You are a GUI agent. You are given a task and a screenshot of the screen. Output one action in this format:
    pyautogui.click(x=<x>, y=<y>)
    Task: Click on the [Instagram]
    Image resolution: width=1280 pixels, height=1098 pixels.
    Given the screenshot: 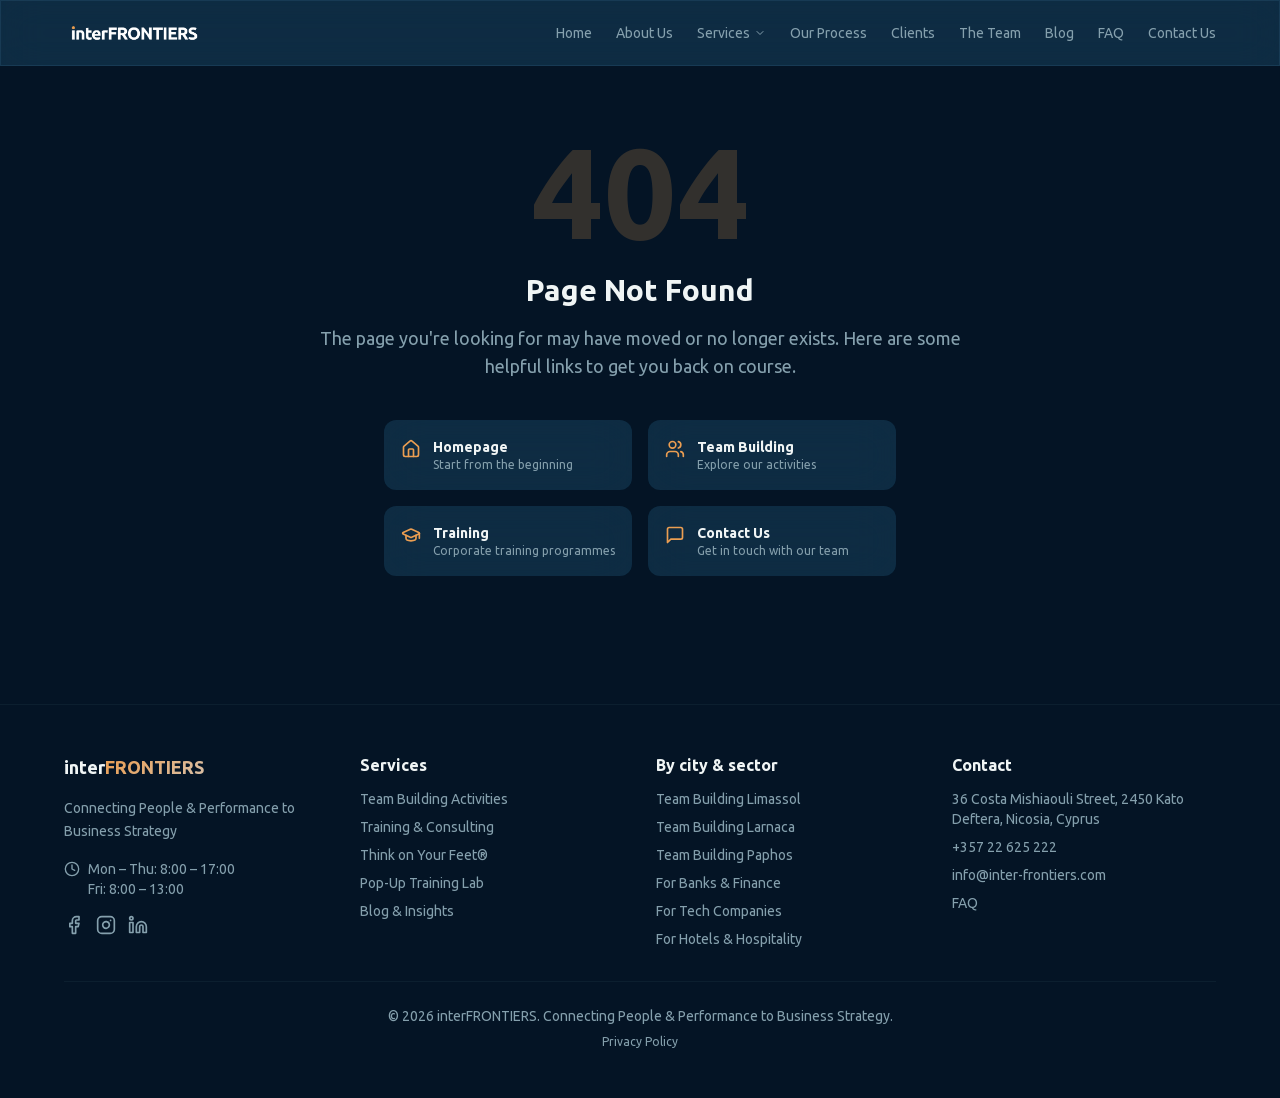 What is the action you would take?
    pyautogui.click(x=106, y=925)
    